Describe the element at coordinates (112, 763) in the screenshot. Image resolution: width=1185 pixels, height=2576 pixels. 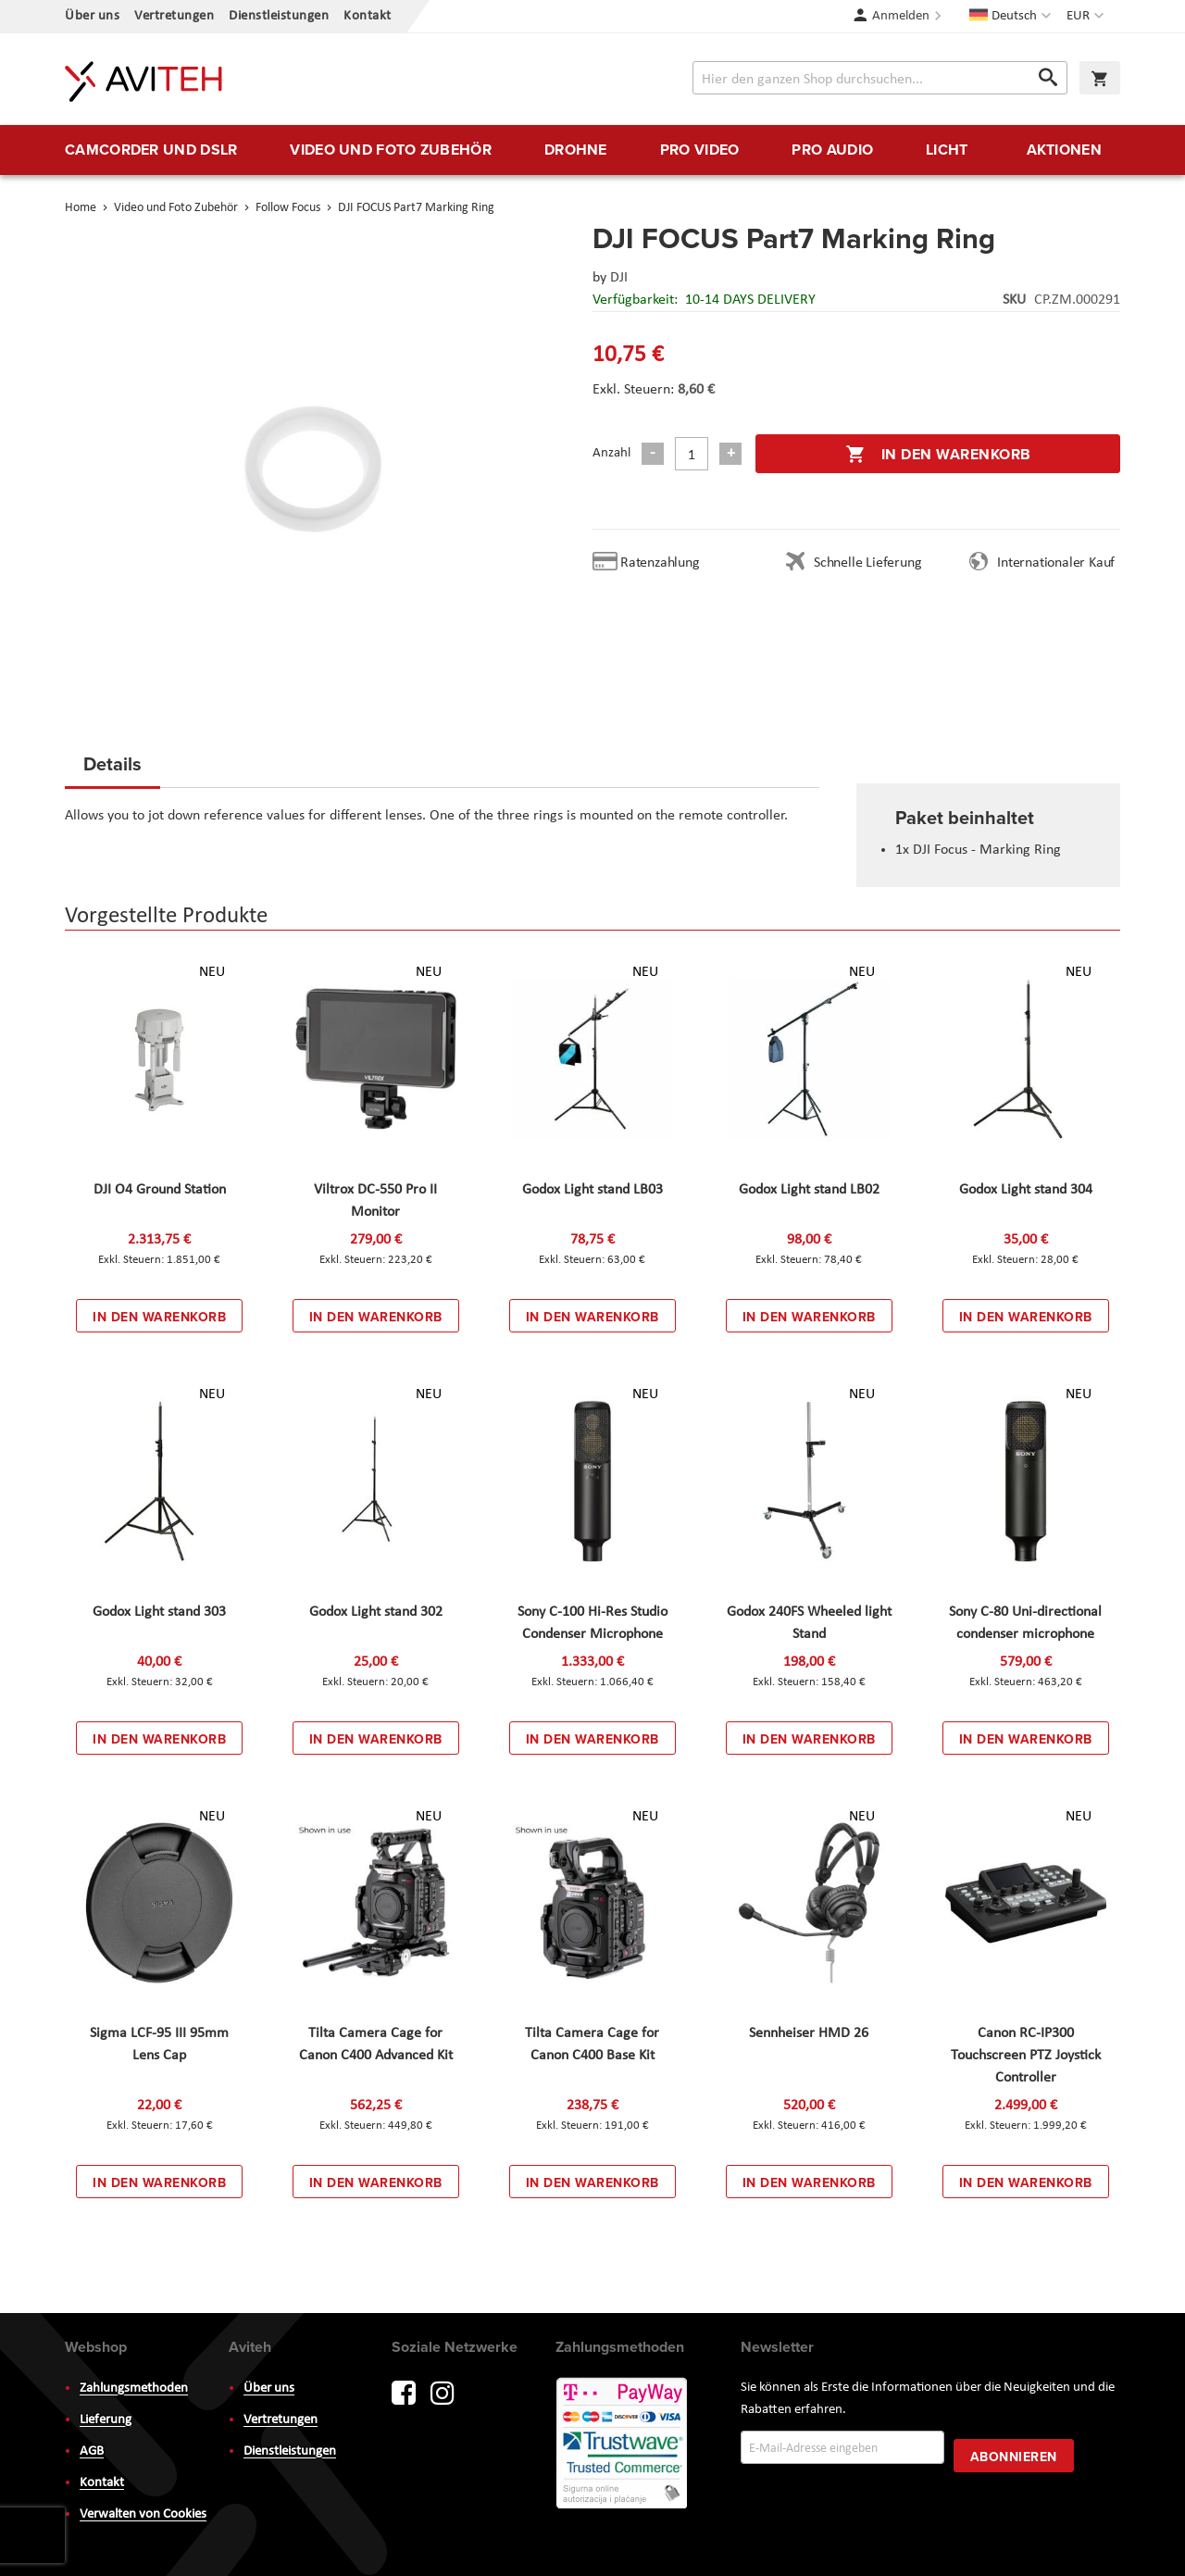
I see `Details` at that location.